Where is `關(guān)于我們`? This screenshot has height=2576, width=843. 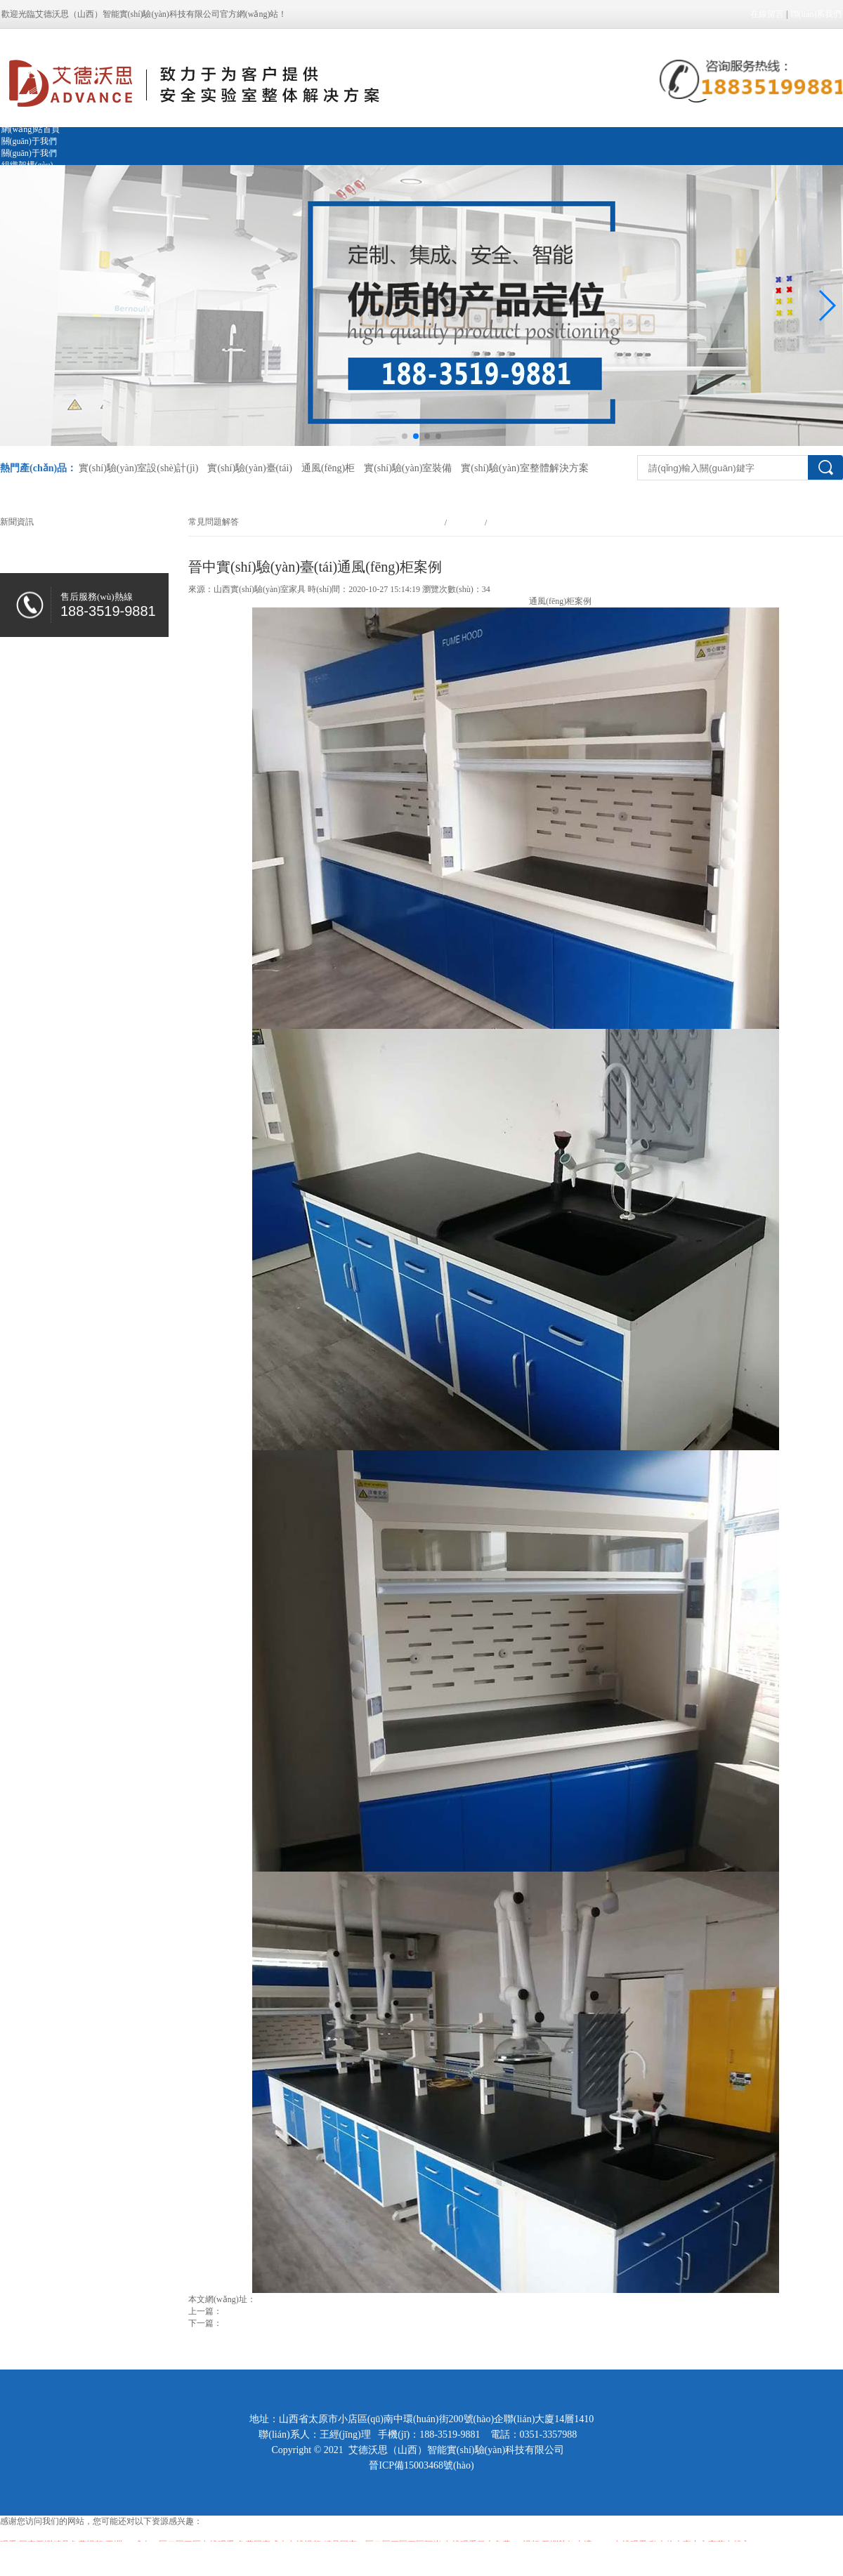 關(guān)于我們 is located at coordinates (29, 141).